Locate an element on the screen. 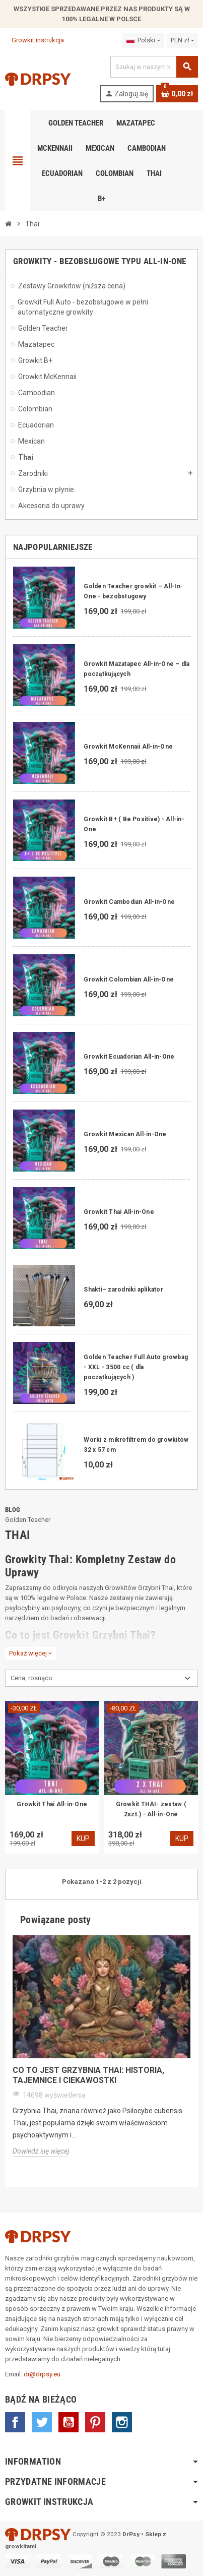 The width and height of the screenshot is (203, 2576). Instagram is located at coordinates (122, 2422).